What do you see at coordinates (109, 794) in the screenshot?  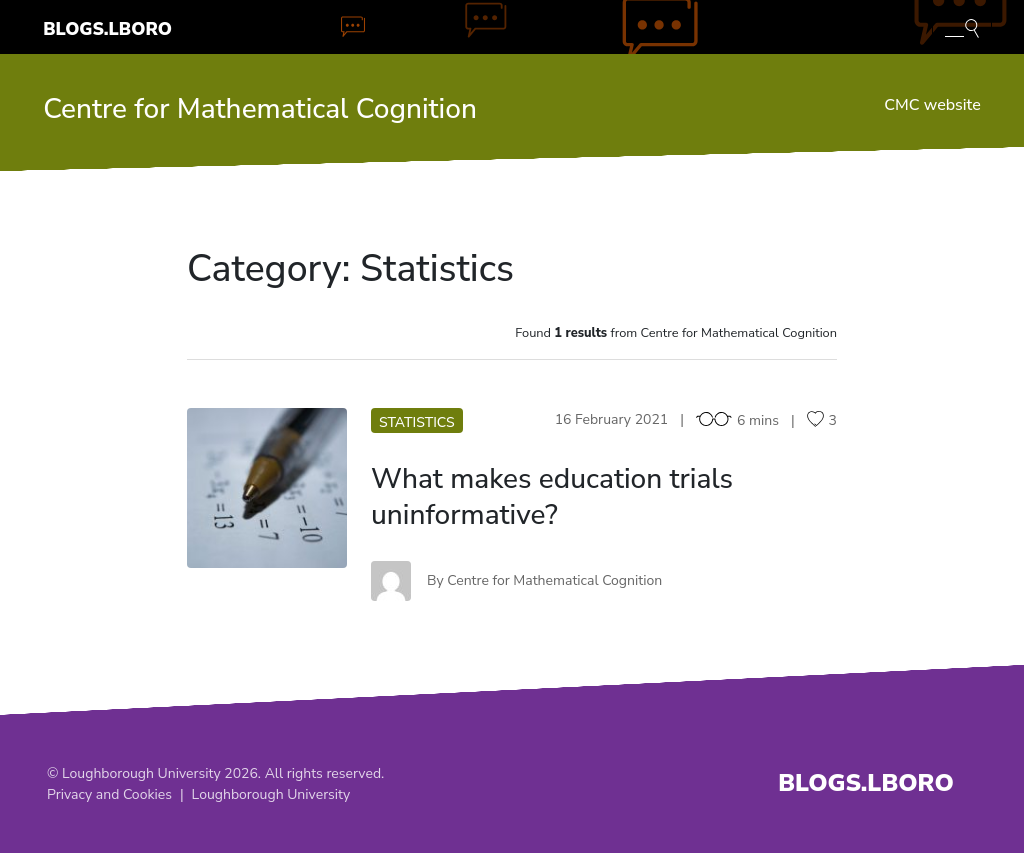 I see `Privacy and Cookies` at bounding box center [109, 794].